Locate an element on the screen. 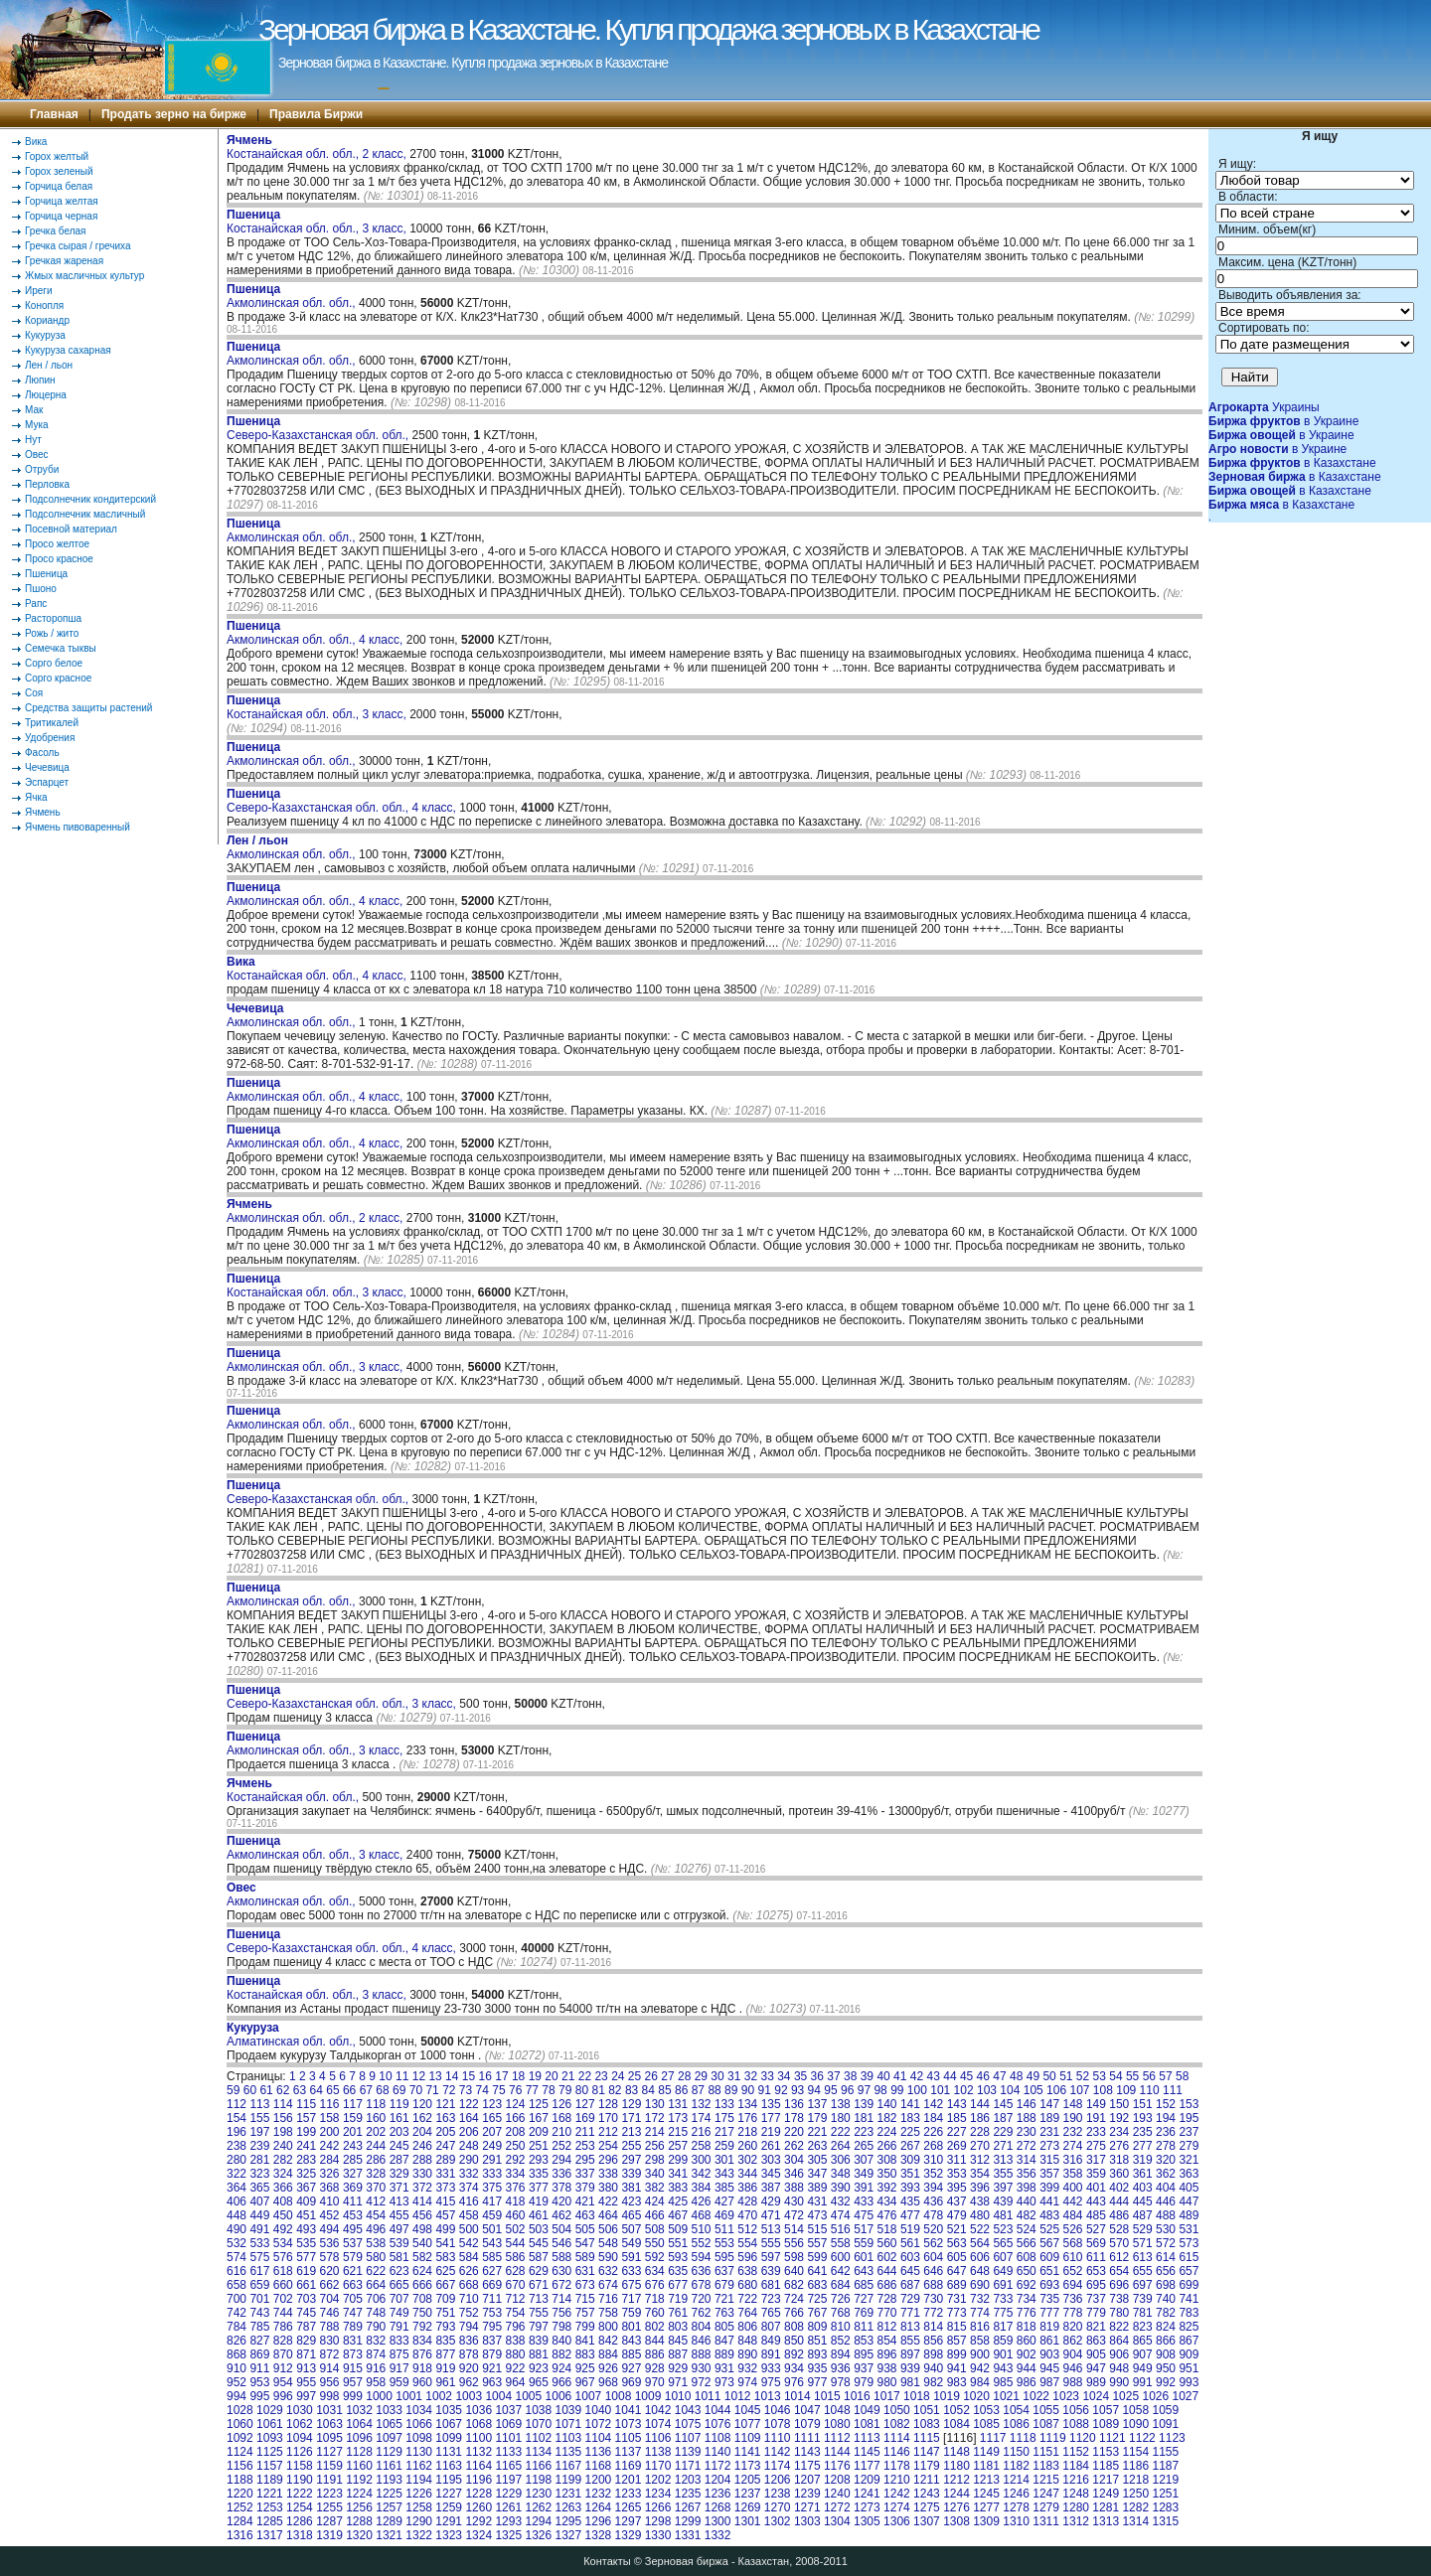 This screenshot has width=1431, height=2576. Костанайская обл. обл., 2 класс, is located at coordinates (318, 147).